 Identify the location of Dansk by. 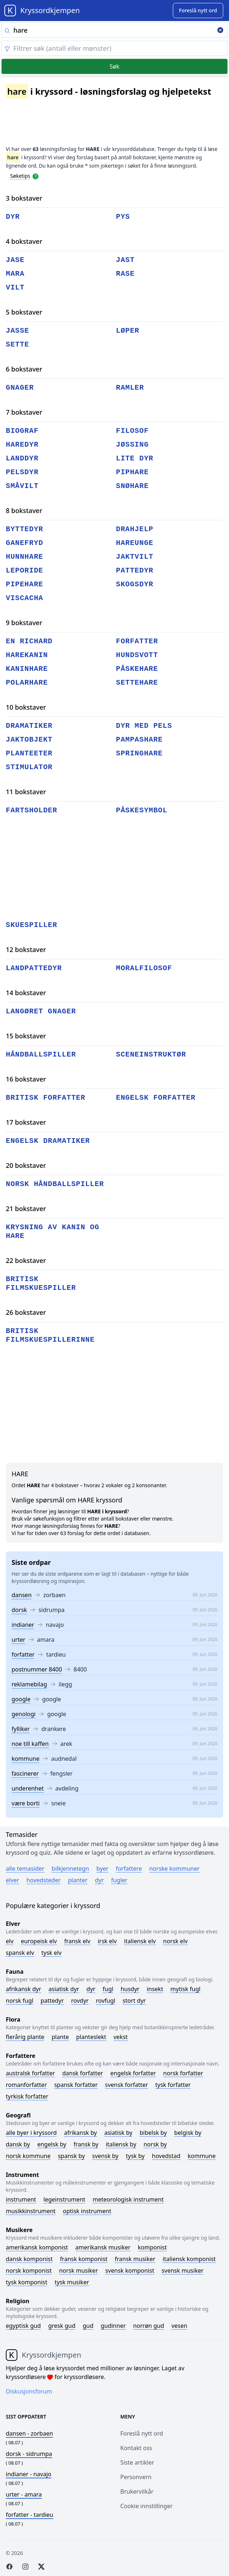
(18, 2144).